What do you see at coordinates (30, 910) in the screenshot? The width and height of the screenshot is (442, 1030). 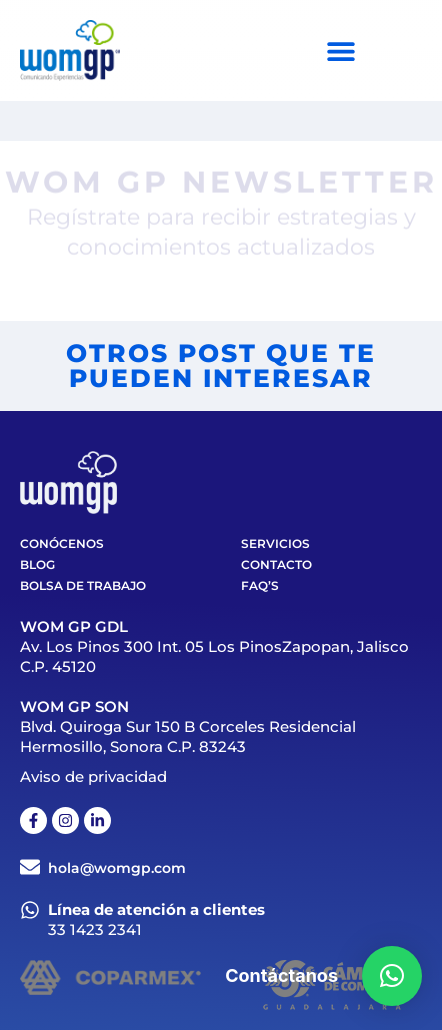 I see `[Línea de atención a clientes]` at bounding box center [30, 910].